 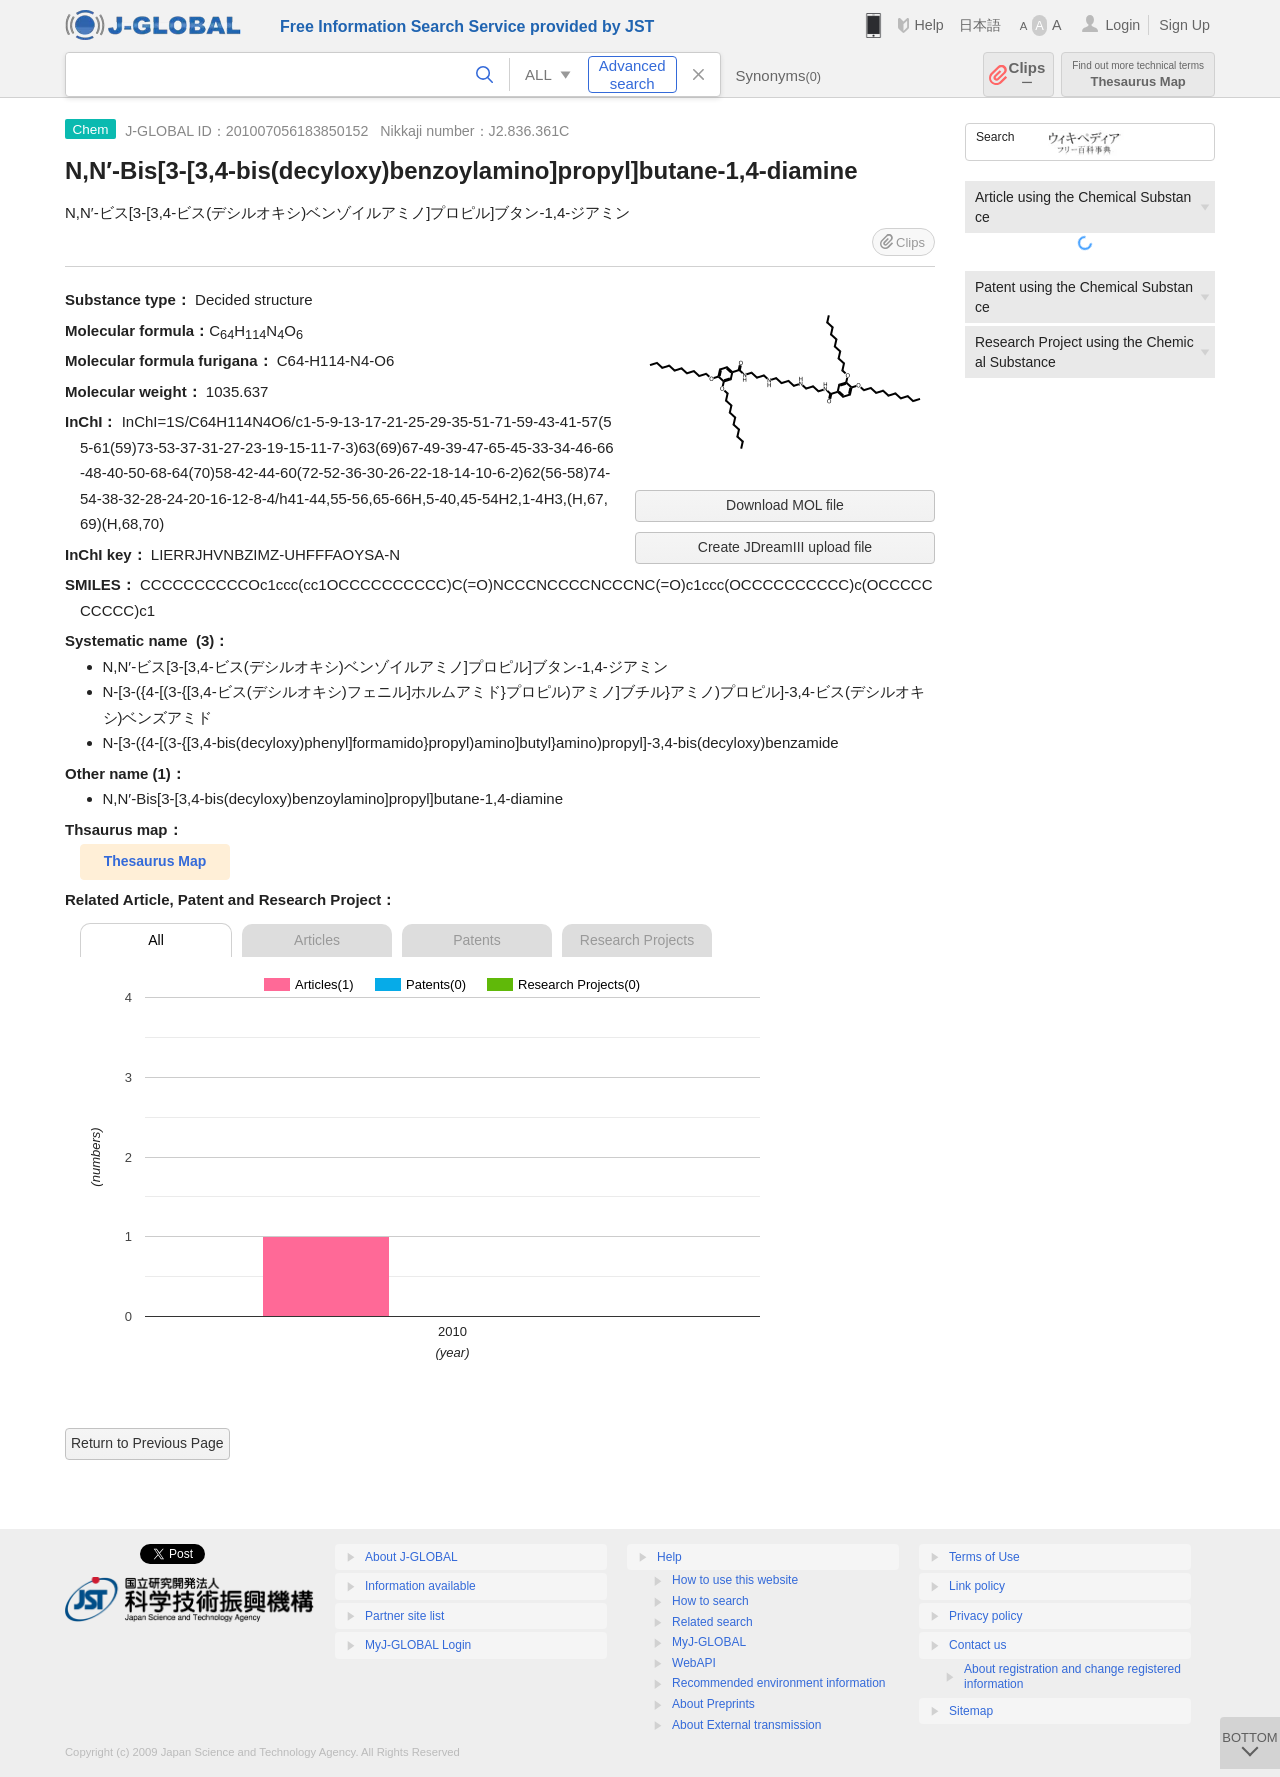 I want to click on About J-GLOBAL, so click(x=411, y=1557).